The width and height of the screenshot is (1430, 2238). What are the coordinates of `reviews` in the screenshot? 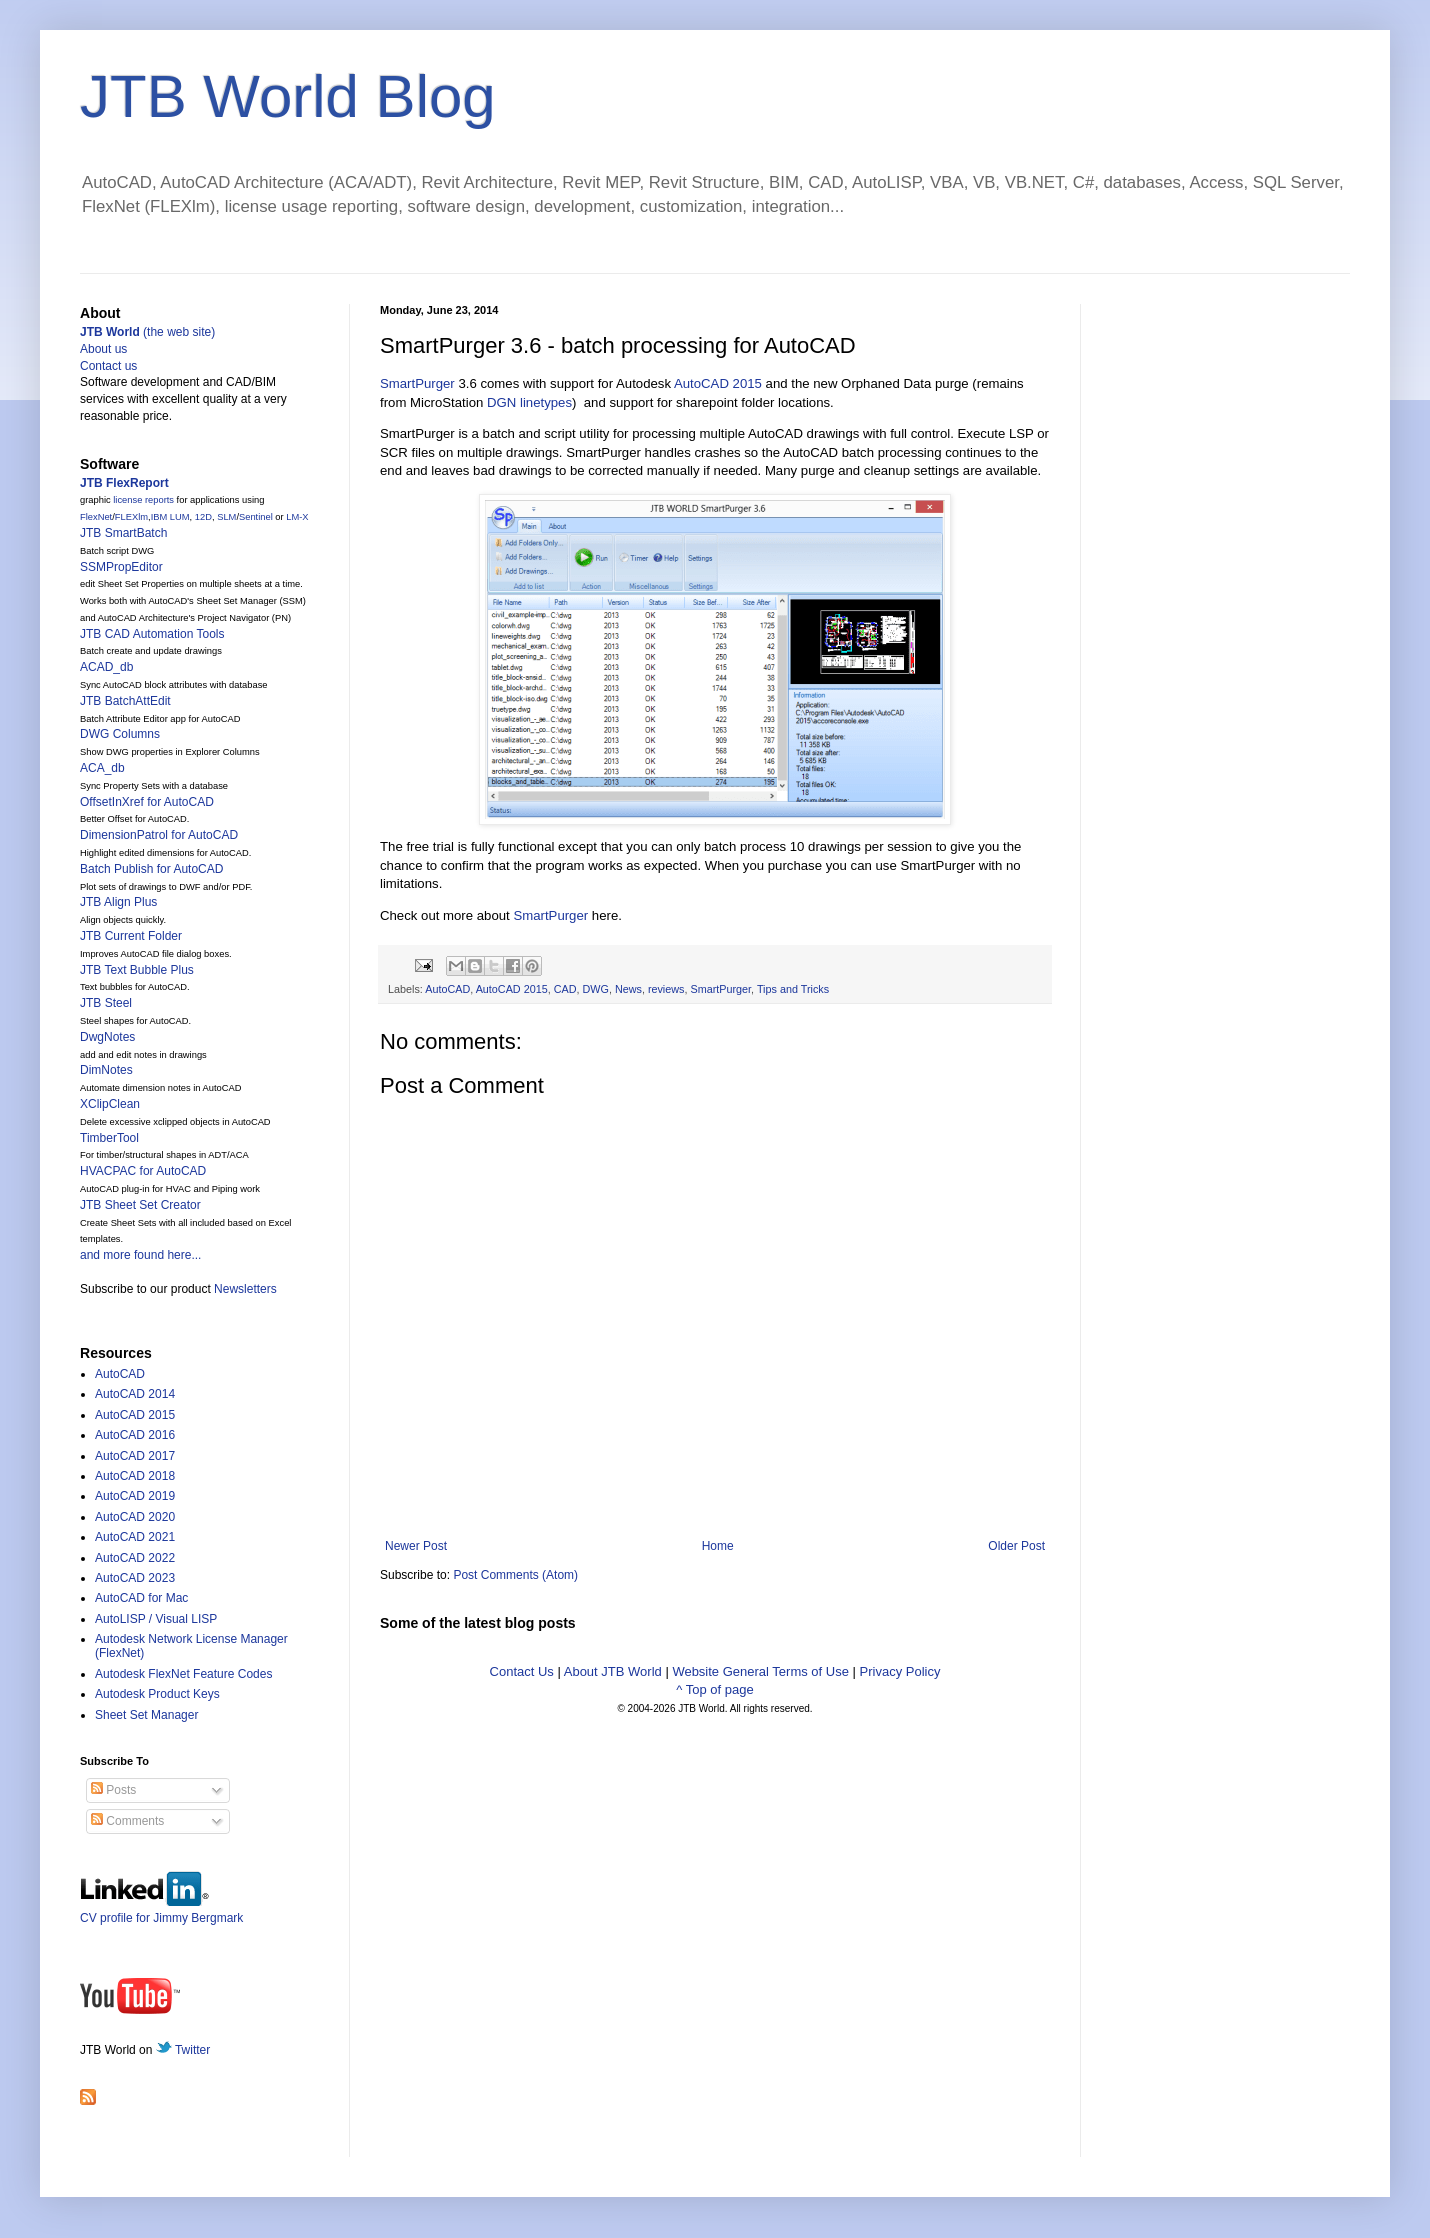 It's located at (666, 989).